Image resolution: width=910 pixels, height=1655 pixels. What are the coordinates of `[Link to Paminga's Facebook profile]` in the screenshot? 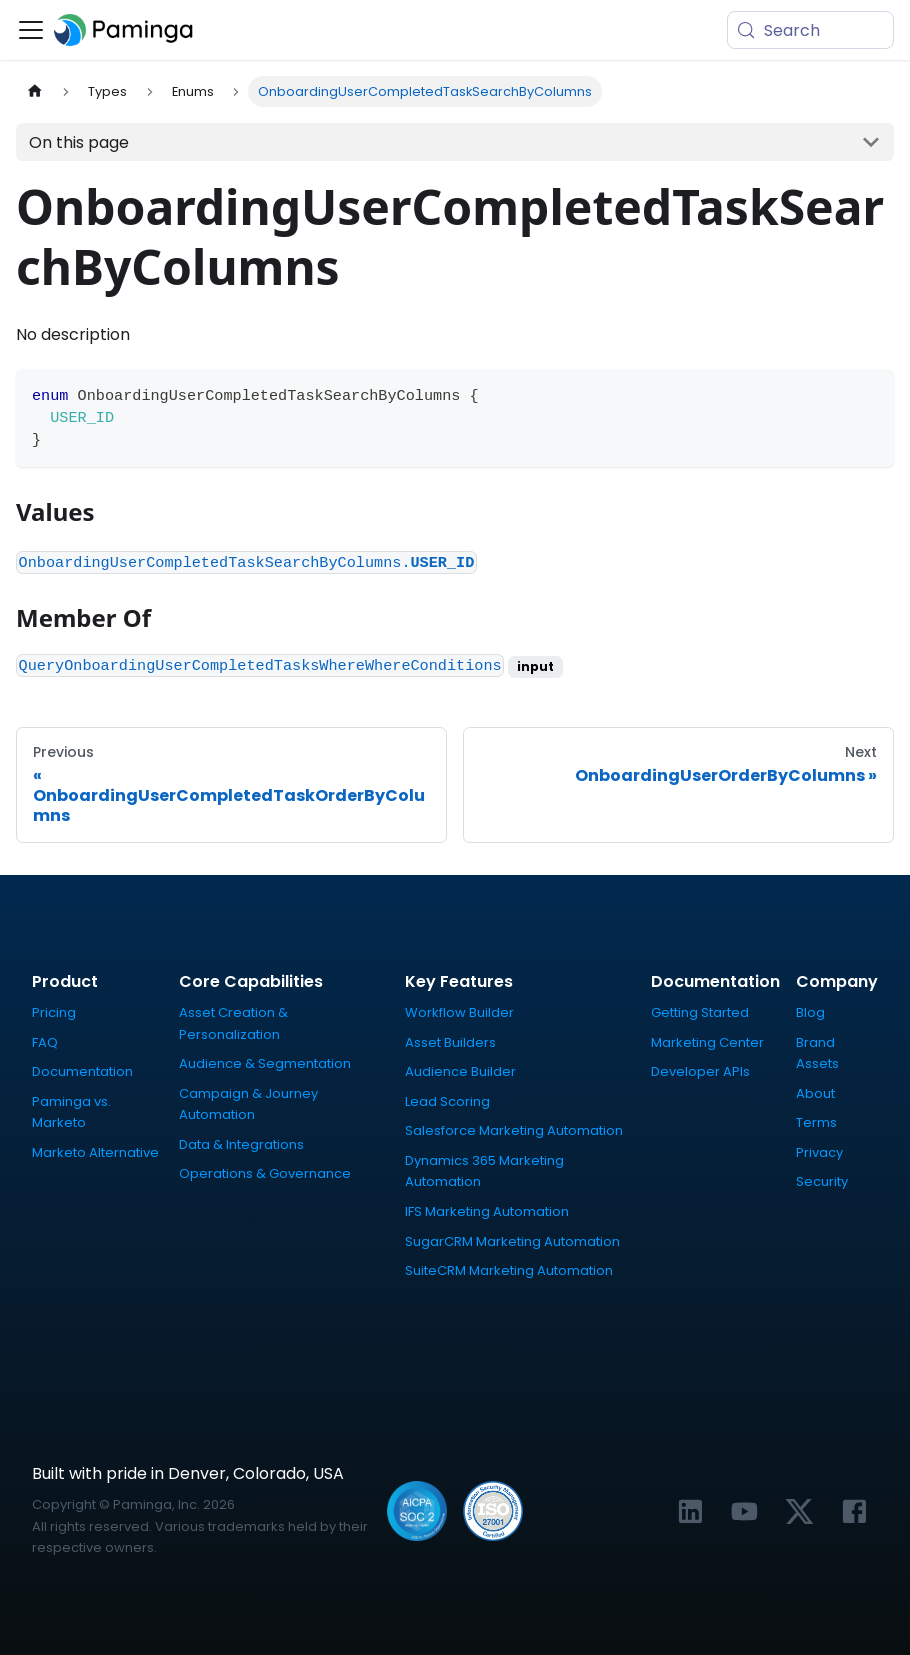 It's located at (854, 1511).